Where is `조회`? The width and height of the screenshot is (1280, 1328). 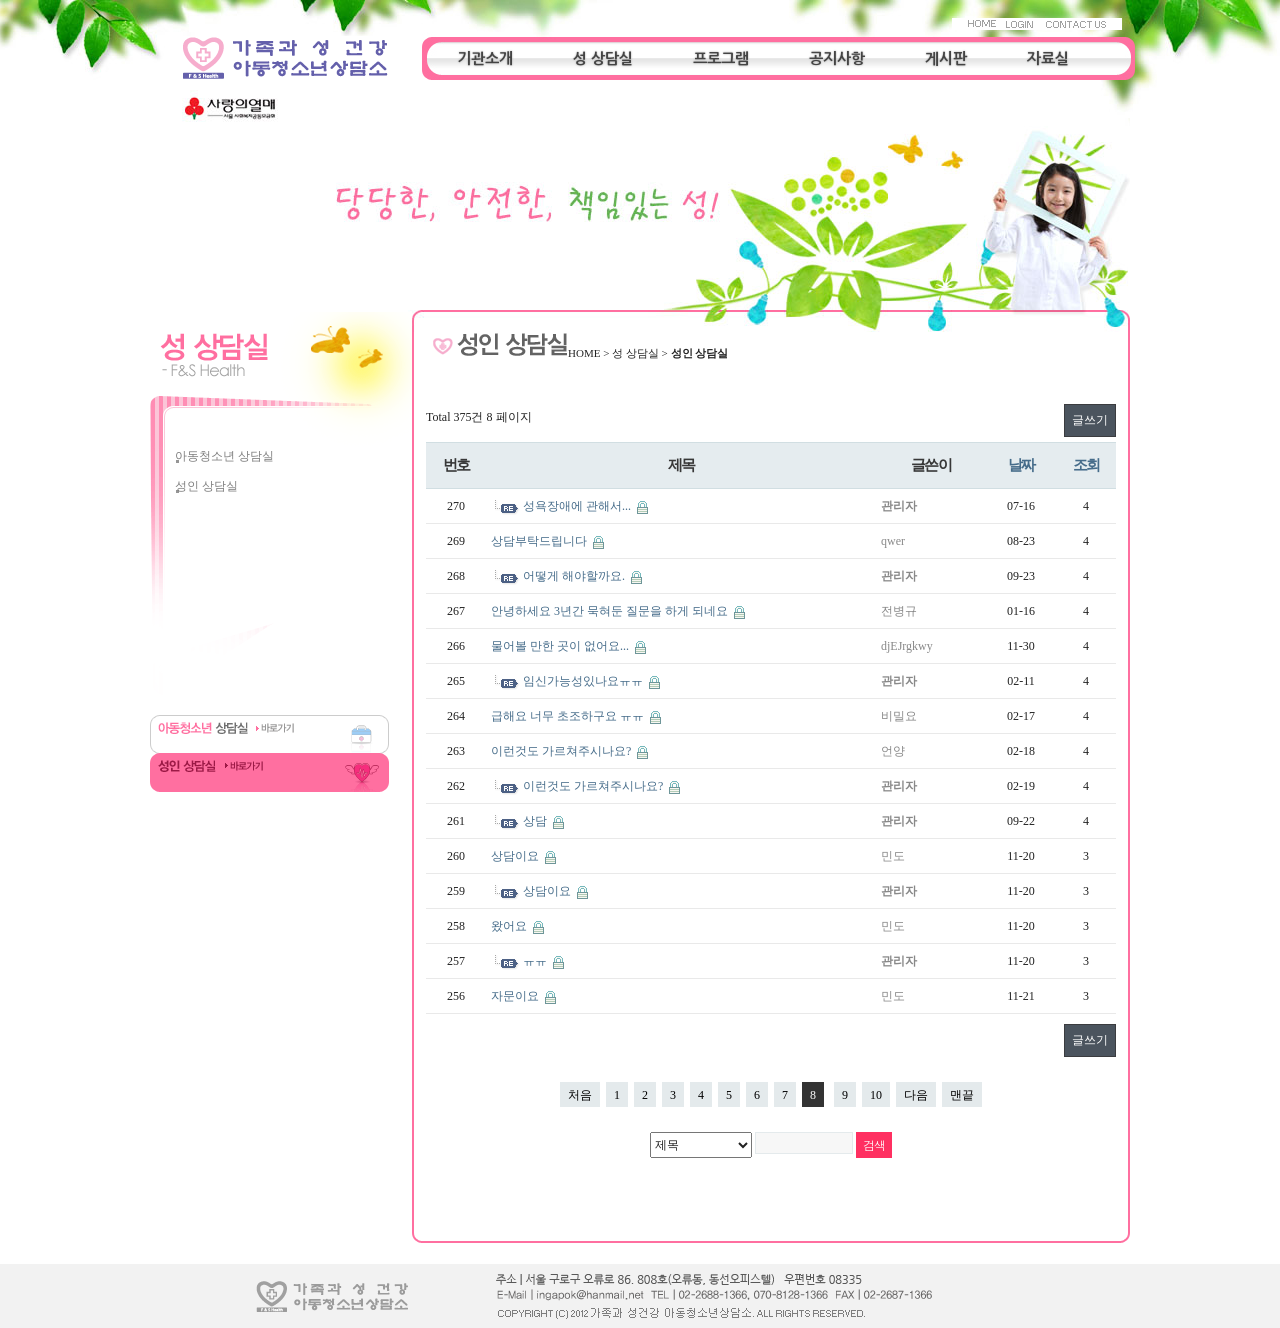
조회 is located at coordinates (1086, 464).